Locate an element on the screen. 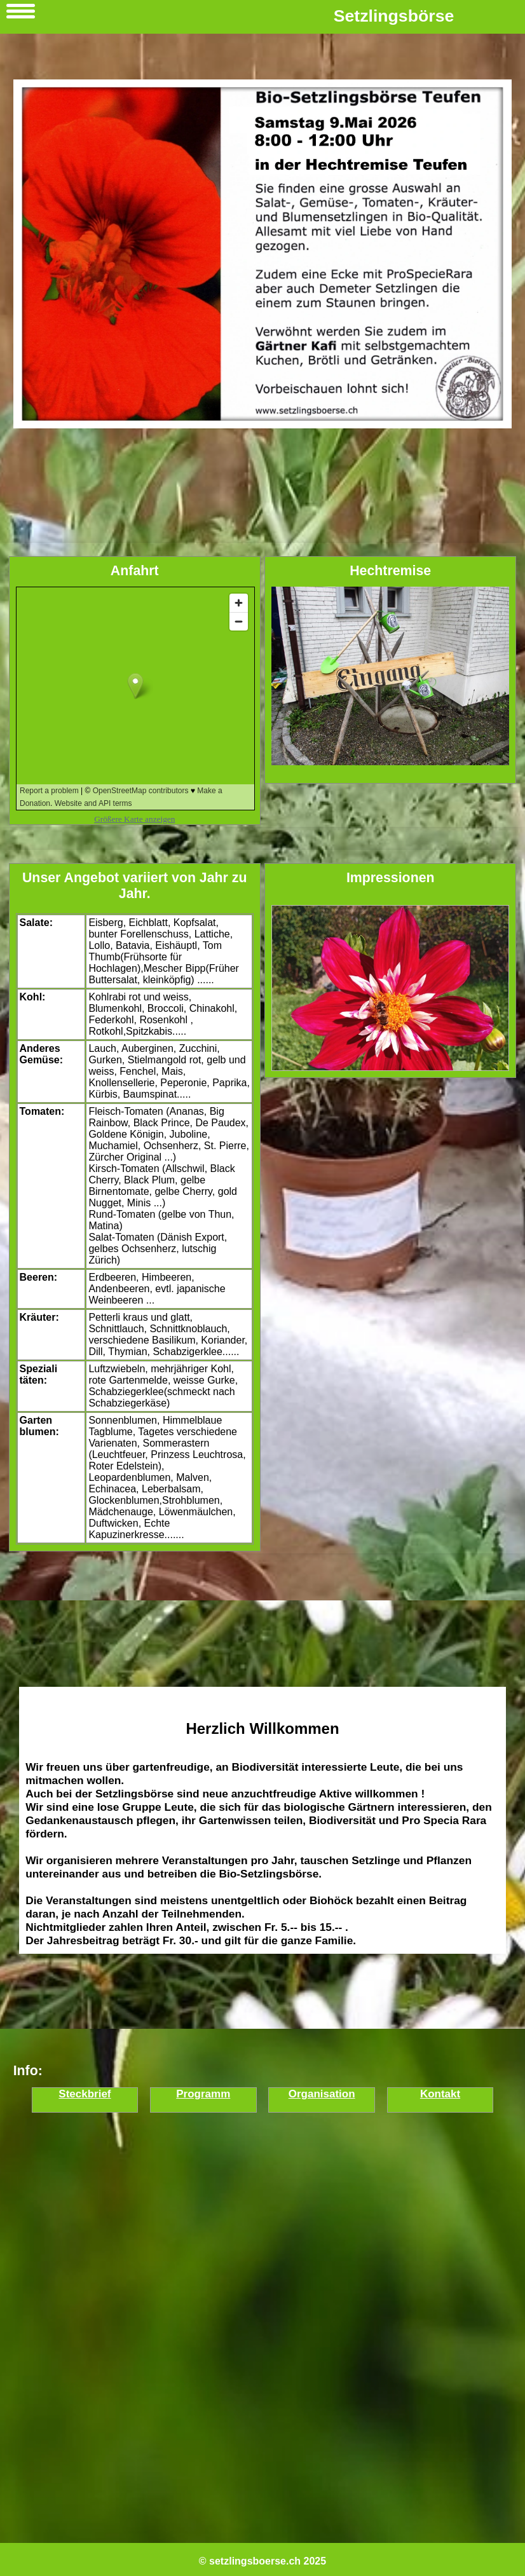  Größere Karte anzeigen is located at coordinates (134, 819).